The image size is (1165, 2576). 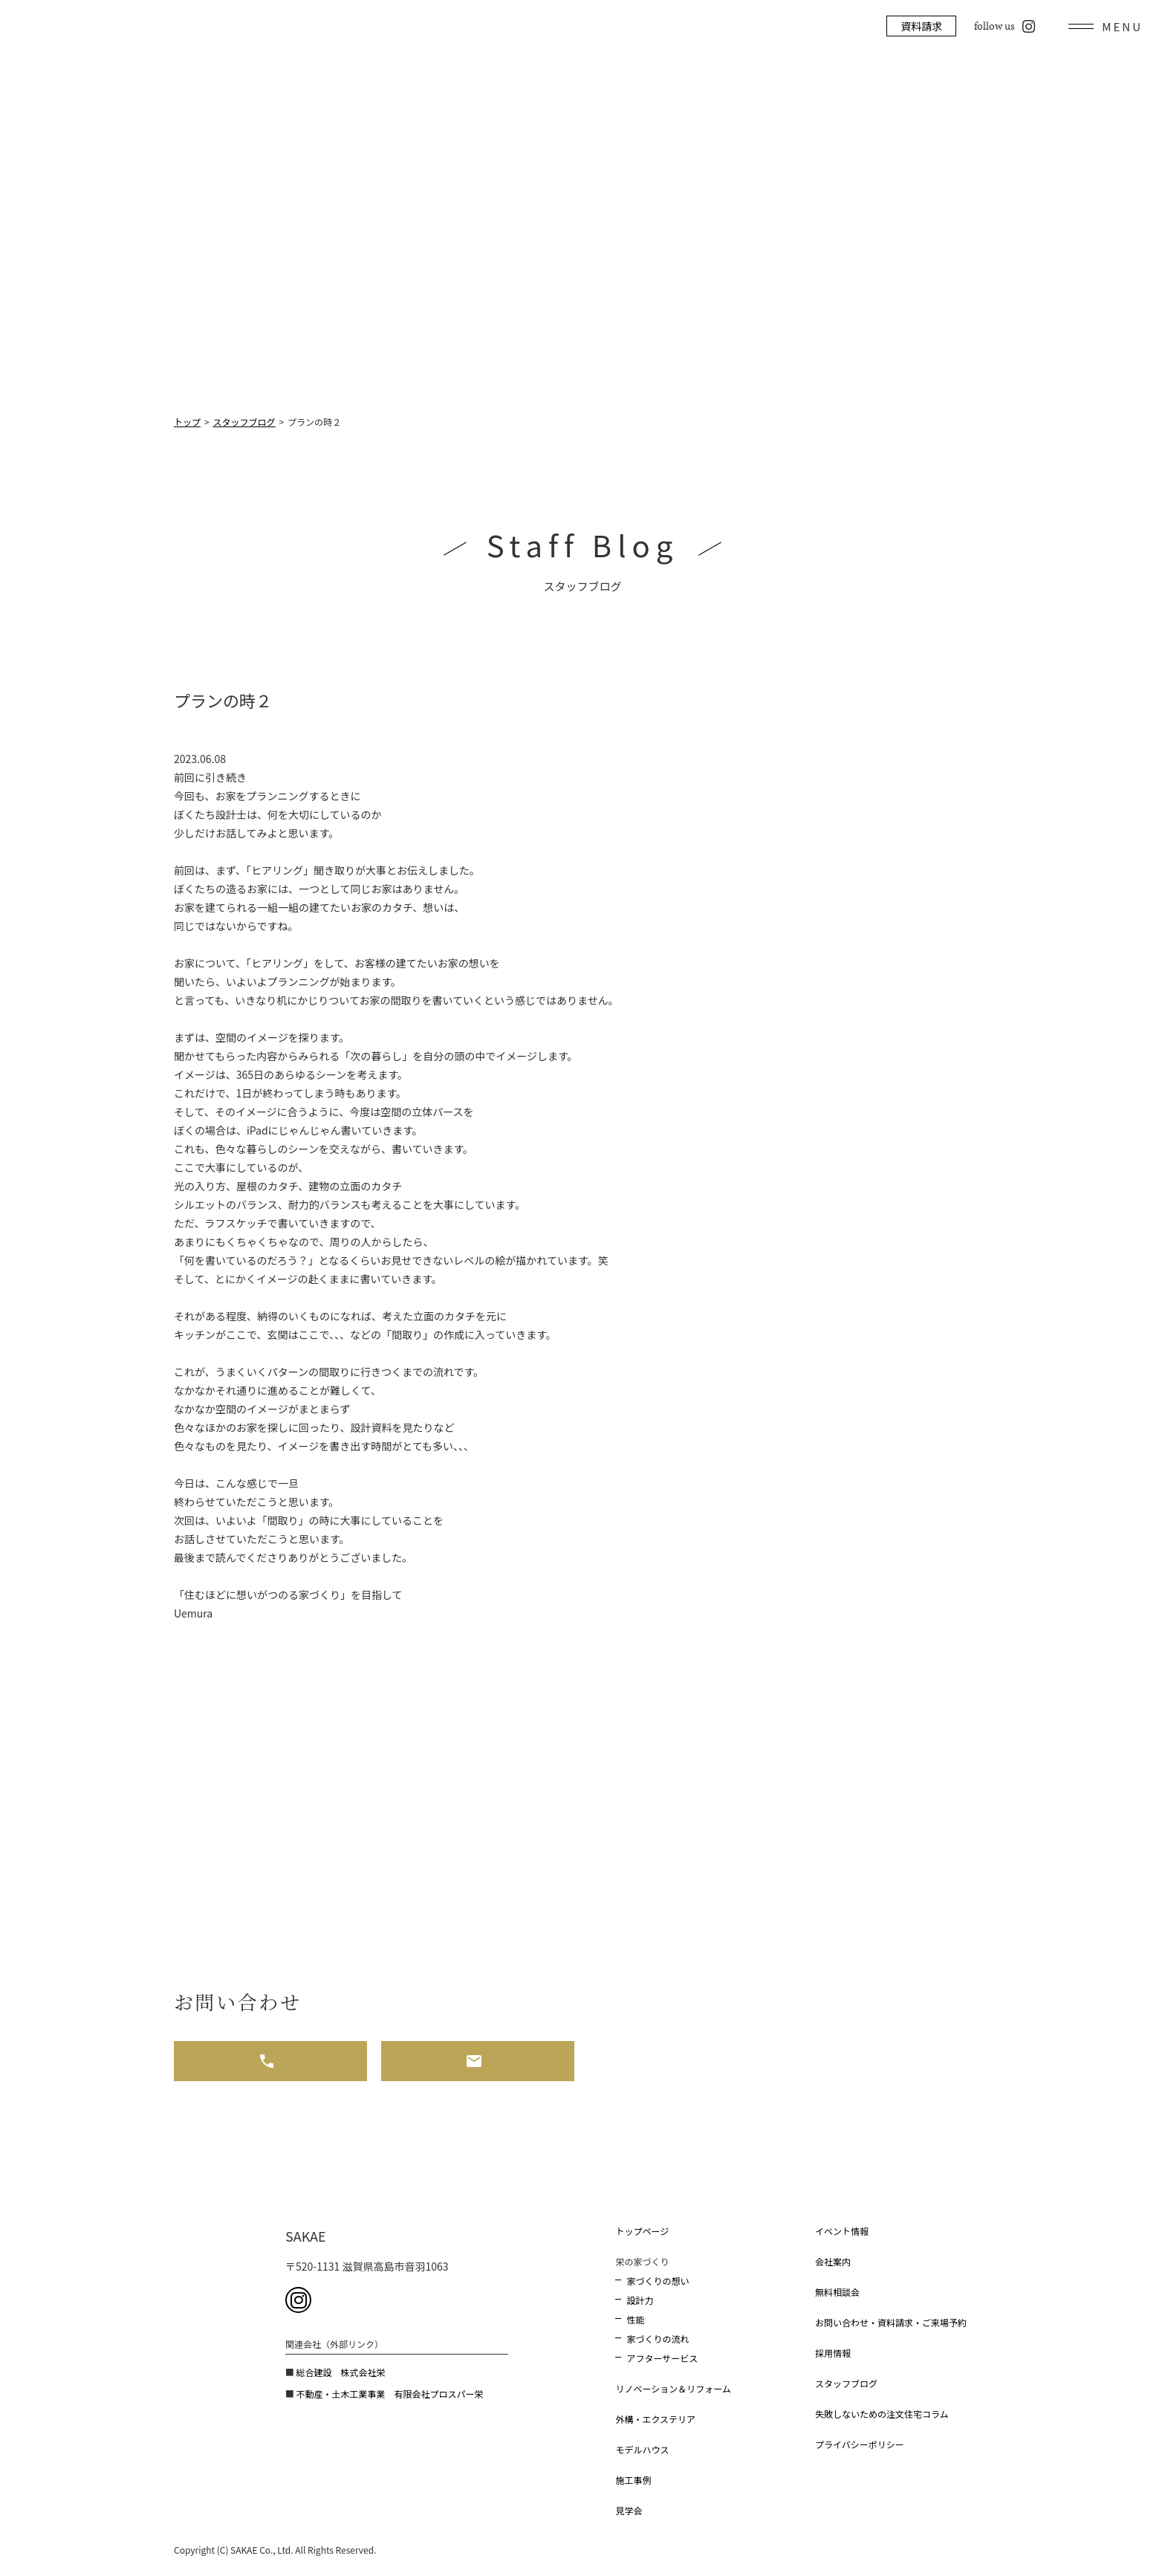 What do you see at coordinates (891, 2322) in the screenshot?
I see `お問い合わせ・資料請求・ご来場予約` at bounding box center [891, 2322].